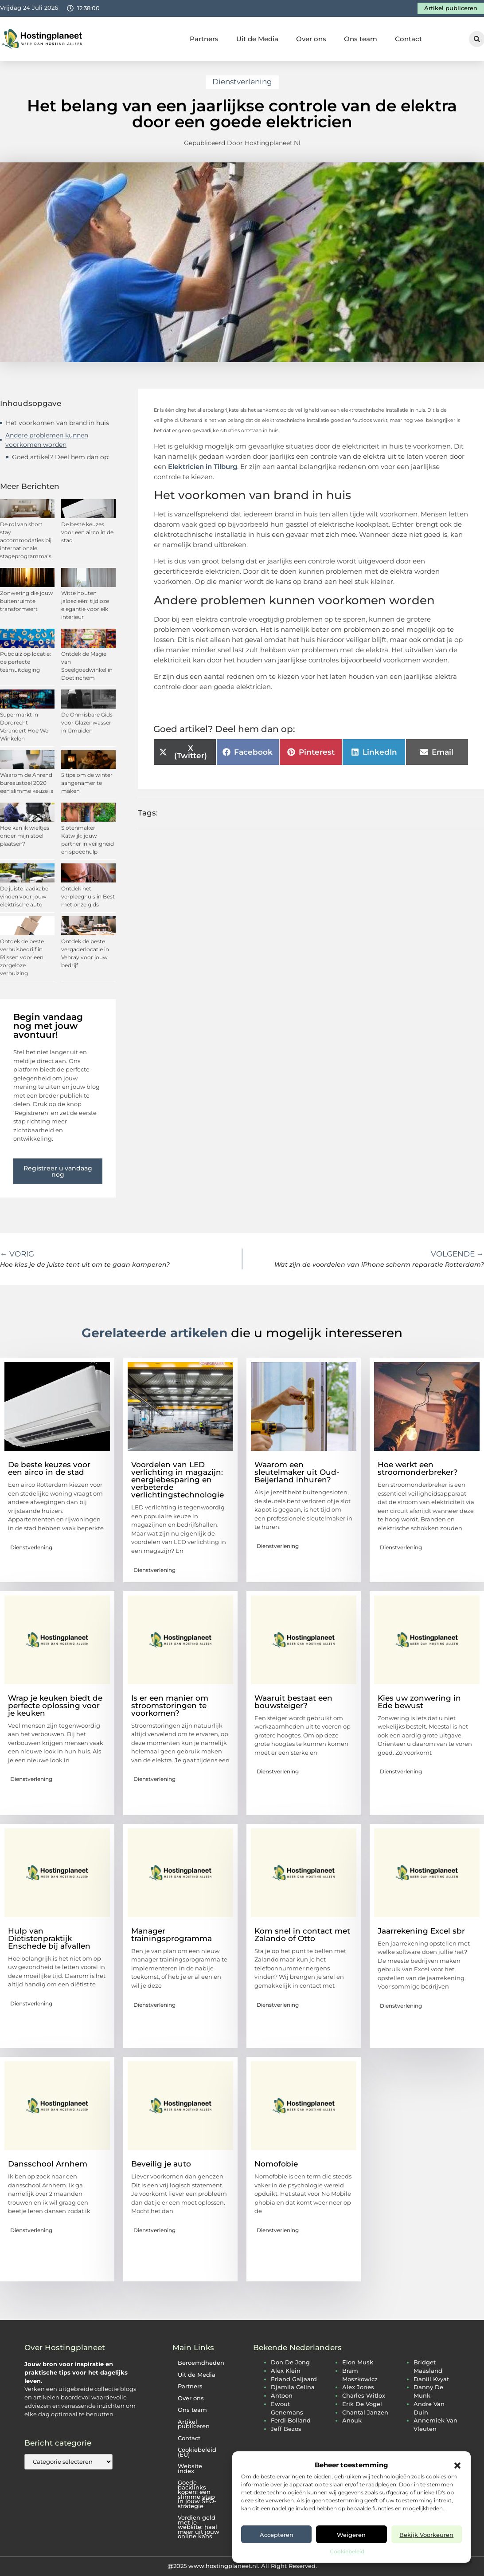  Describe the element at coordinates (351, 2534) in the screenshot. I see `Weigeren` at that location.